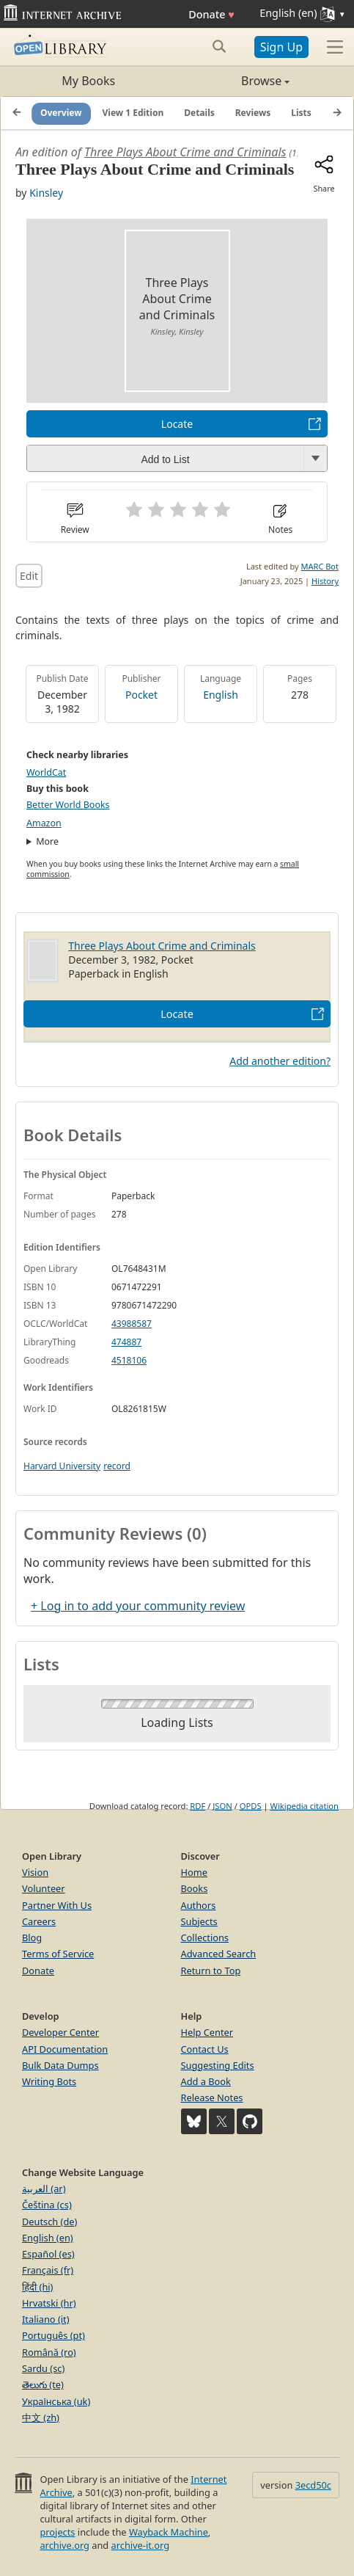  What do you see at coordinates (43, 1888) in the screenshot?
I see `Volunteer` at bounding box center [43, 1888].